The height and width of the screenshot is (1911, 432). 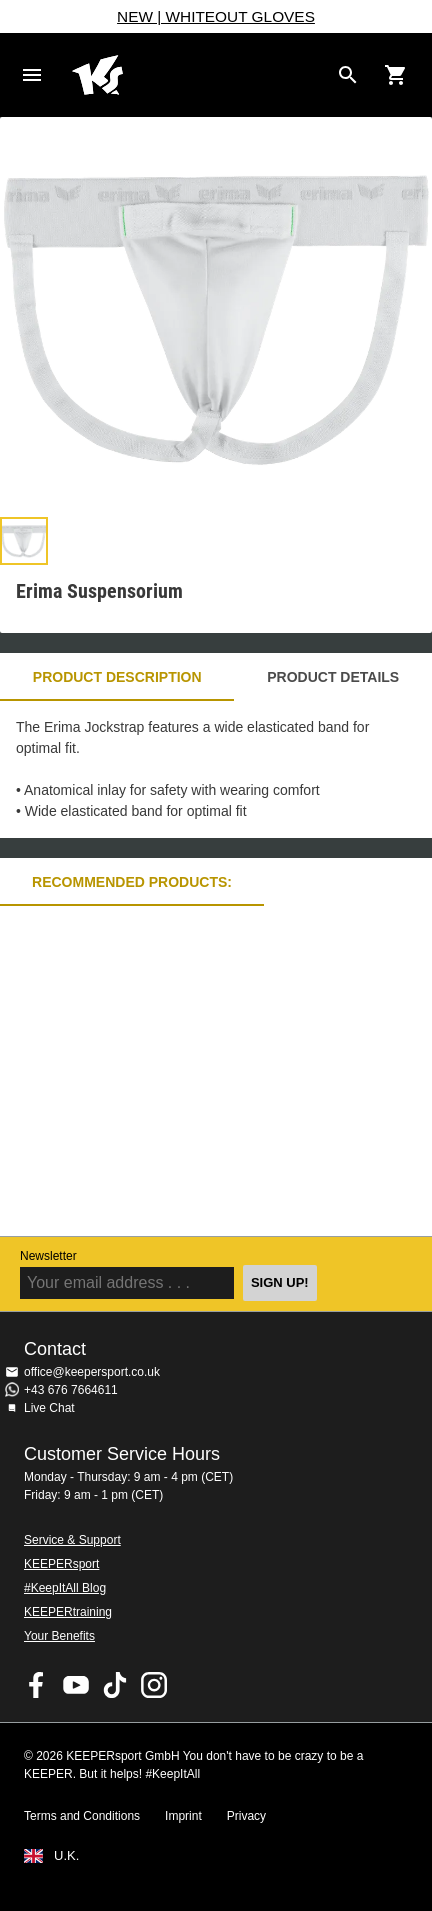 I want to click on KEEPERsport on TikTok, so click(x=115, y=1685).